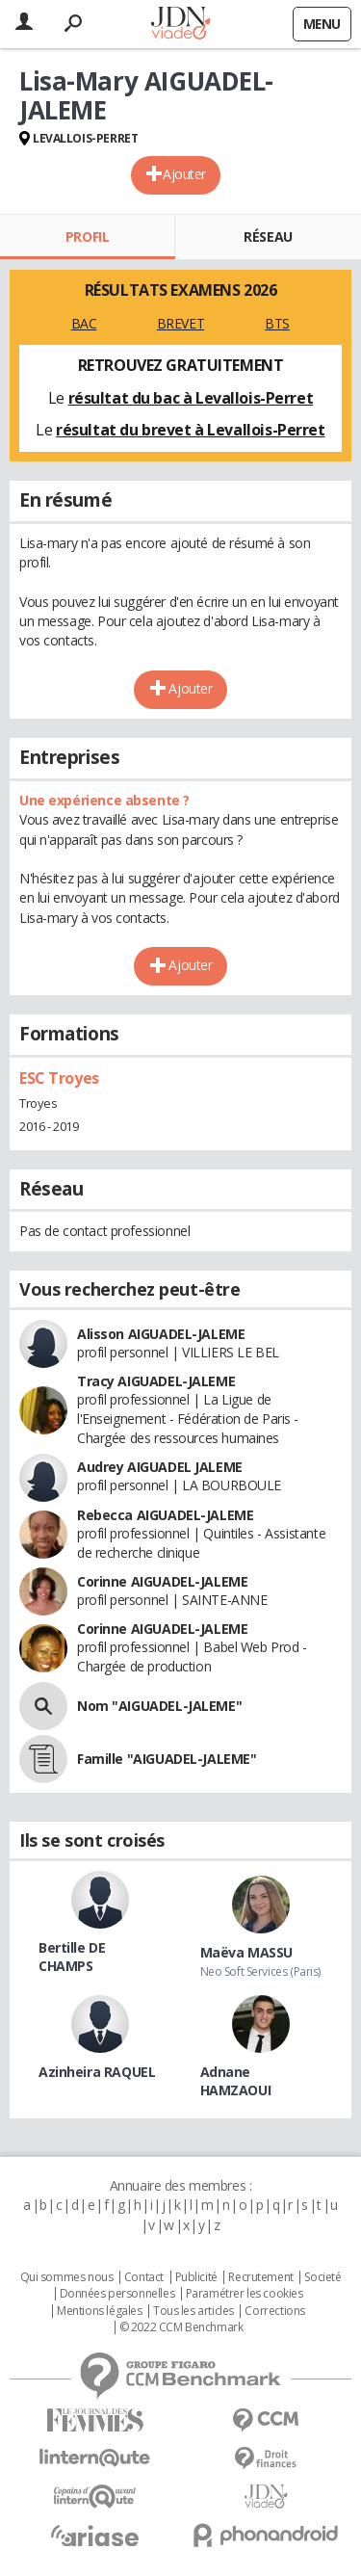 The height and width of the screenshot is (2576, 361). I want to click on Societé, so click(322, 2277).